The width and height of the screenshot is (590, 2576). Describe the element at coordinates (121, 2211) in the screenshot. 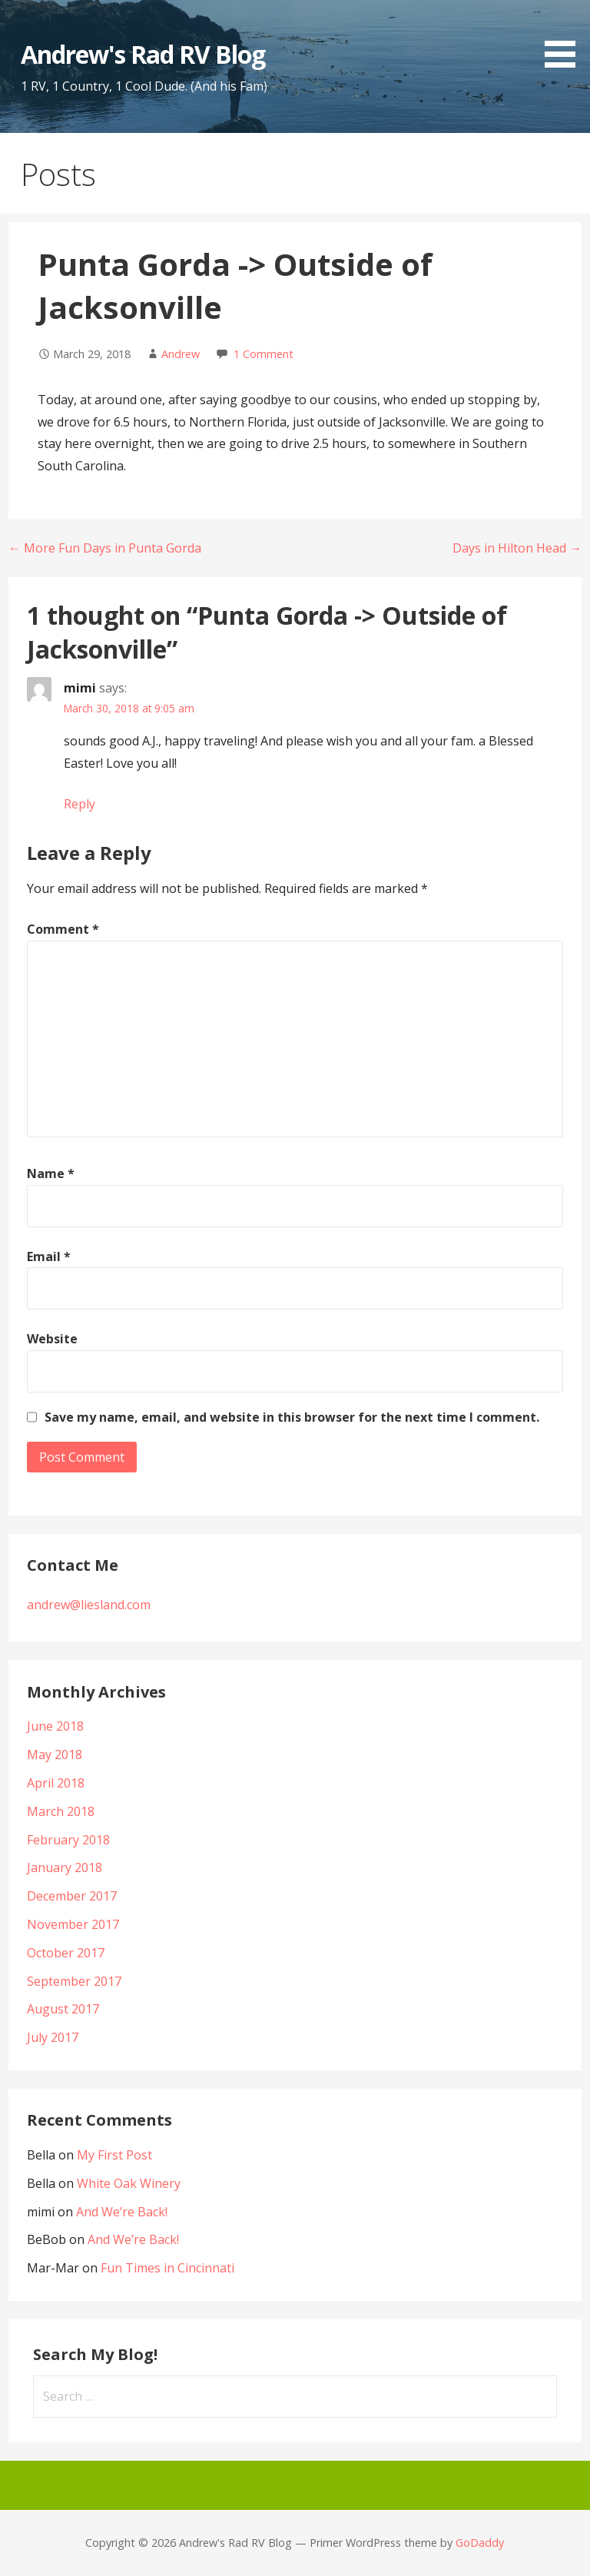

I see `And We’re Back!` at that location.